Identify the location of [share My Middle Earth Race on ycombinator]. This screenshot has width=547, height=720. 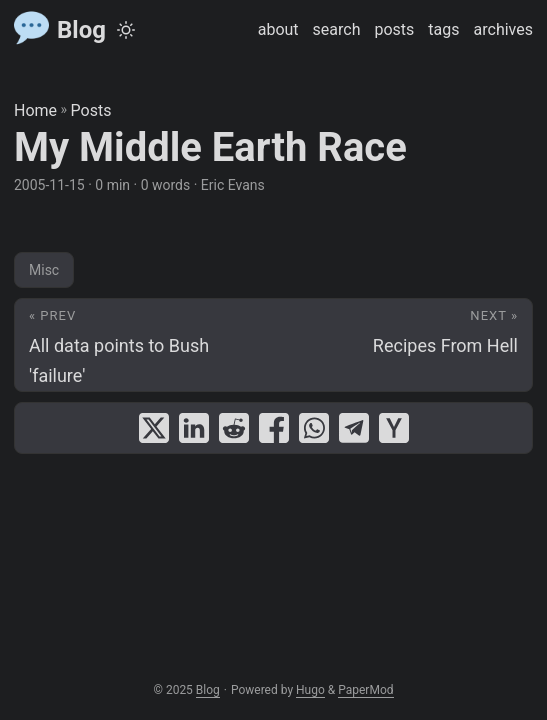
(394, 428).